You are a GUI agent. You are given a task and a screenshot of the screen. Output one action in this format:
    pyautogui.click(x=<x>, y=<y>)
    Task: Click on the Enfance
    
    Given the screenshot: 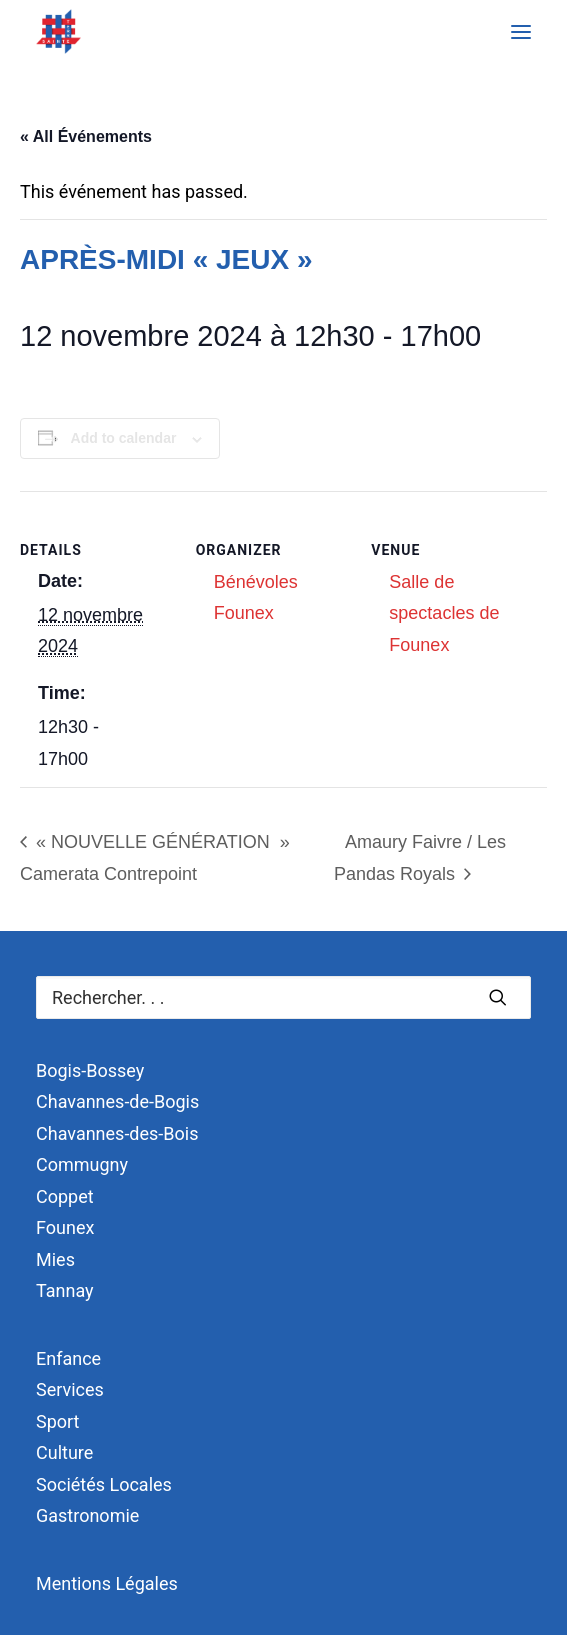 What is the action you would take?
    pyautogui.click(x=68, y=1358)
    